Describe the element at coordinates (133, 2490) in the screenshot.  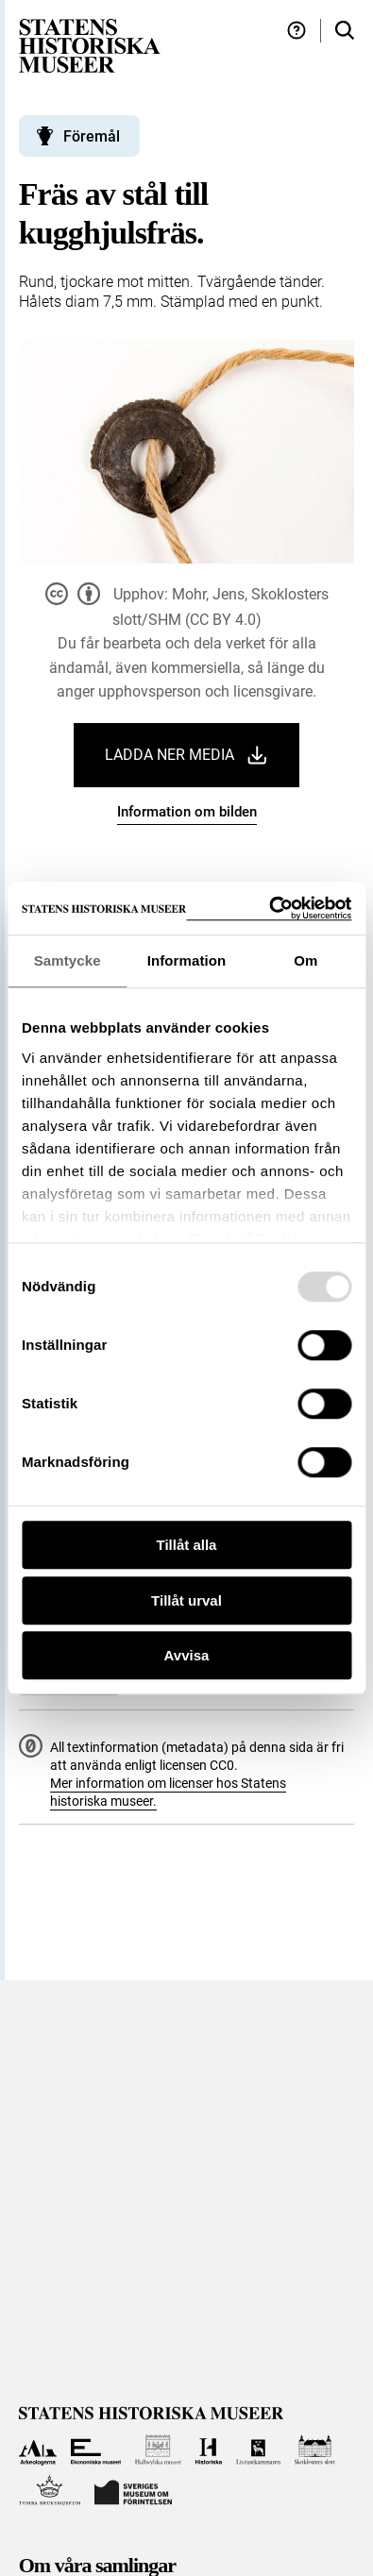
I see `[Till Sveriges Museum om förintelsen]` at that location.